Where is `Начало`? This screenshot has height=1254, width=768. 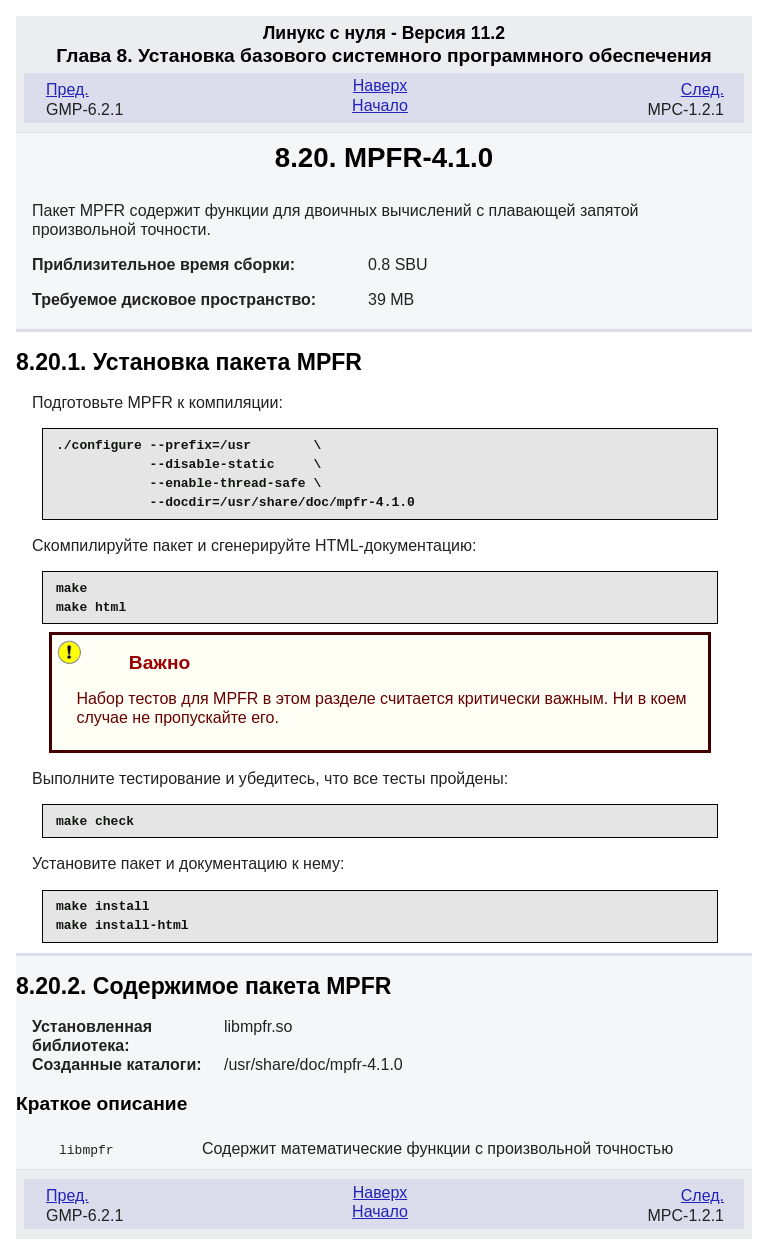 Начало is located at coordinates (380, 105).